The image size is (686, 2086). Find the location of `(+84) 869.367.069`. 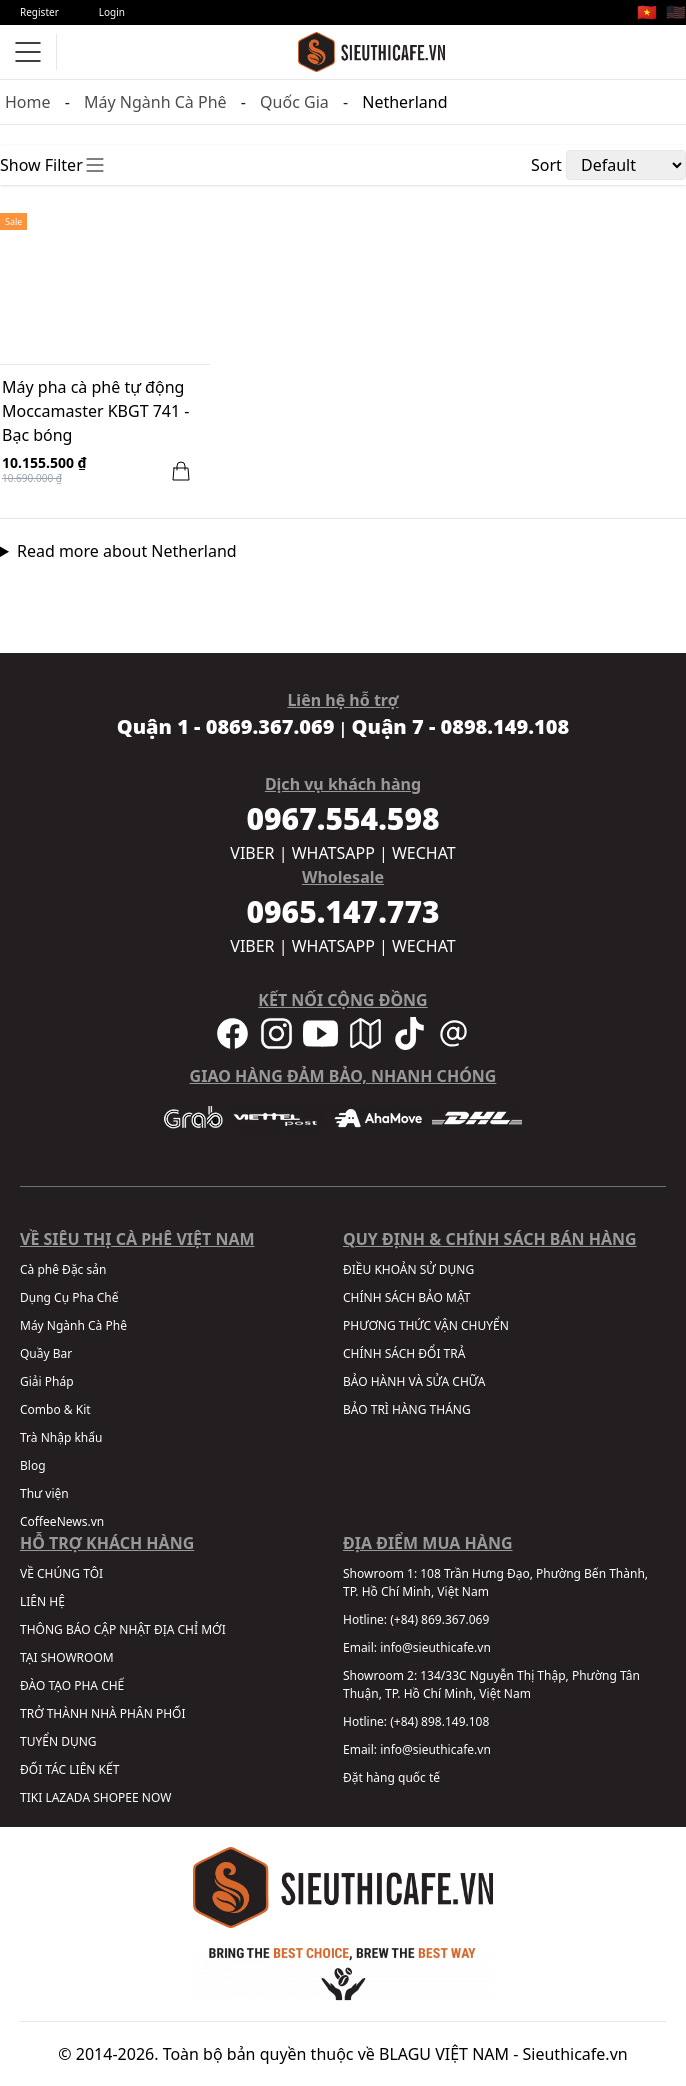

(+84) 869.367.069 is located at coordinates (439, 1619).